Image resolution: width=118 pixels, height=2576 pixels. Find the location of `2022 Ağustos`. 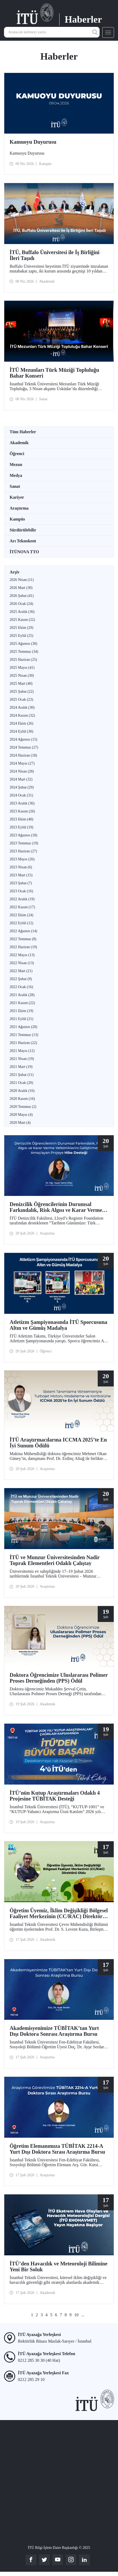

2022 Ağustos is located at coordinates (23, 931).